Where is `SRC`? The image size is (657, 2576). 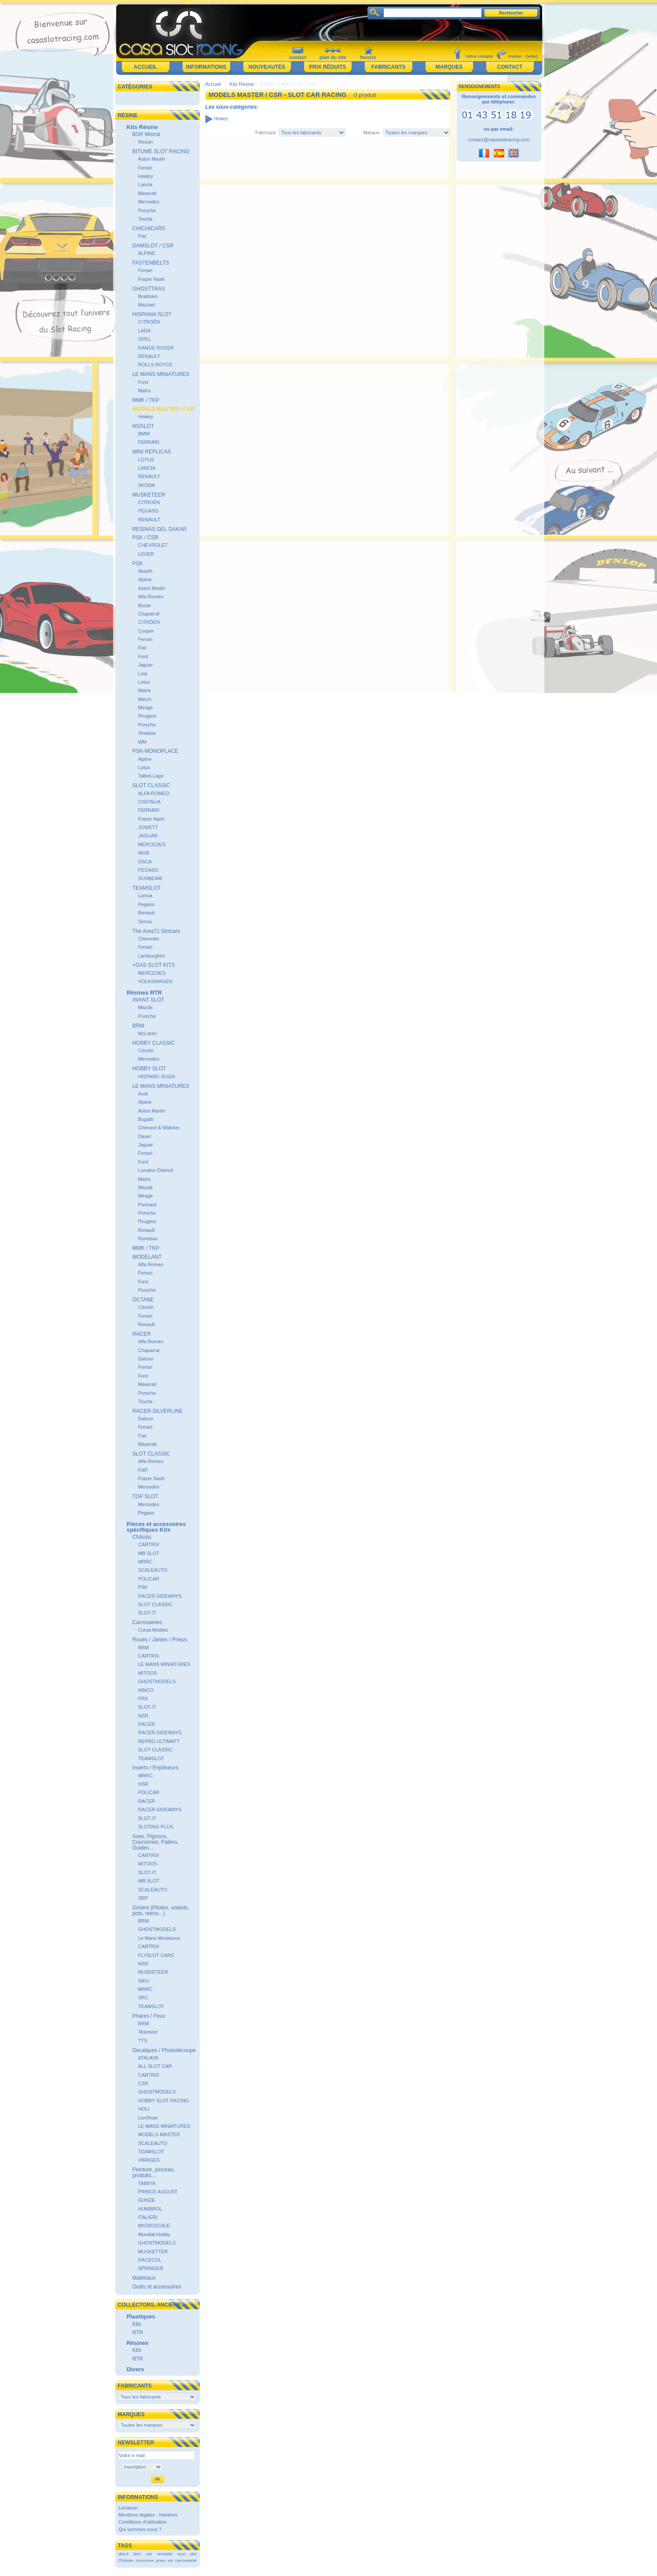
SRC is located at coordinates (143, 1997).